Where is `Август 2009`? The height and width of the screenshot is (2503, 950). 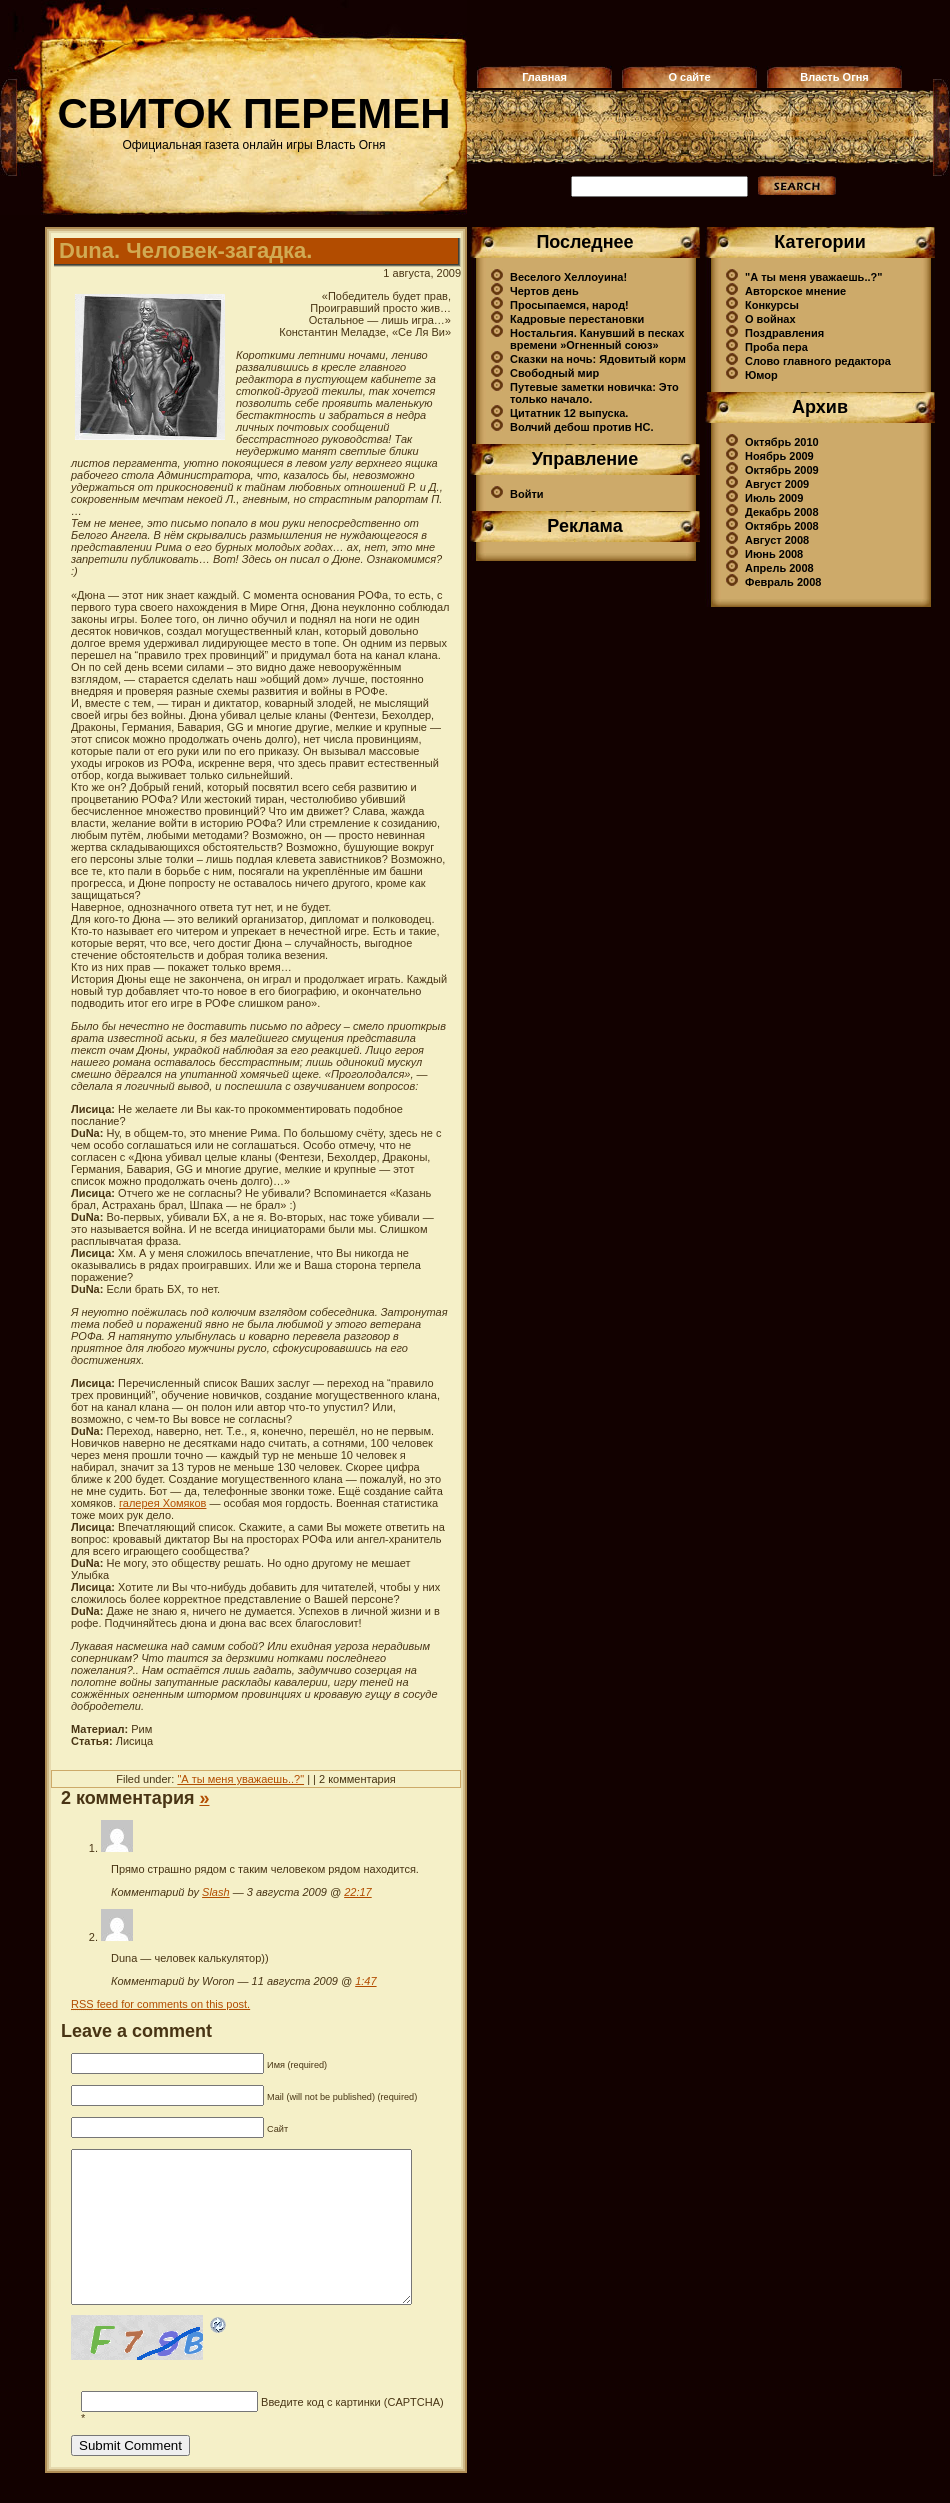
Август 2009 is located at coordinates (777, 484).